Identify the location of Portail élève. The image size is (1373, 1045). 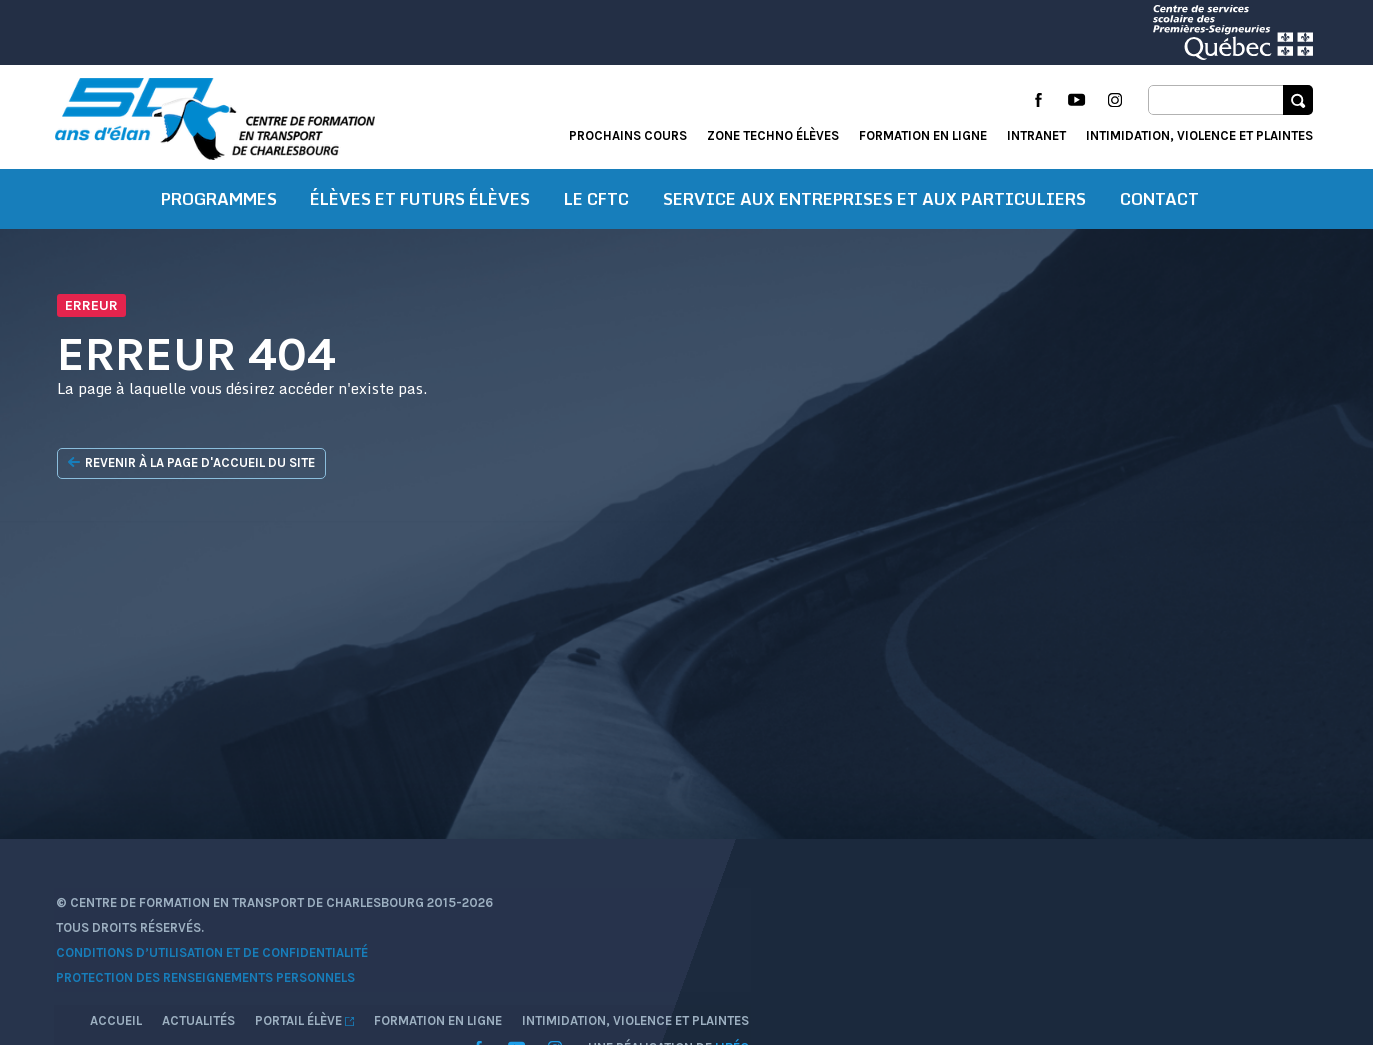
(1115, 907).